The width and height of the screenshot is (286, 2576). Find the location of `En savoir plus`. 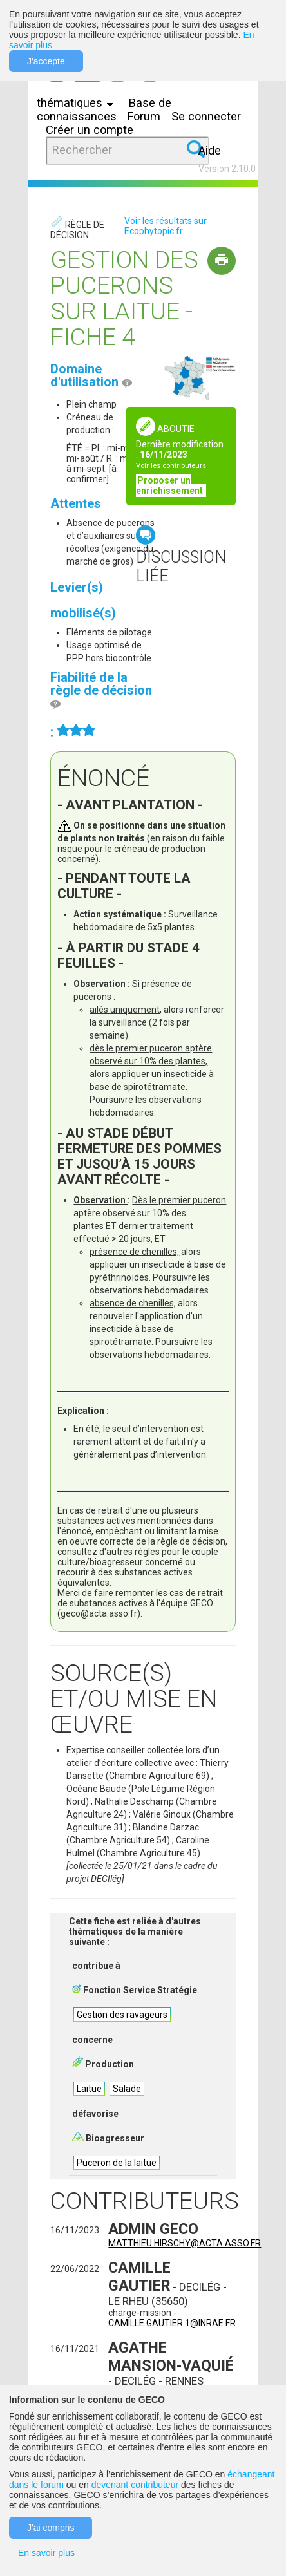

En savoir plus is located at coordinates (46, 2553).